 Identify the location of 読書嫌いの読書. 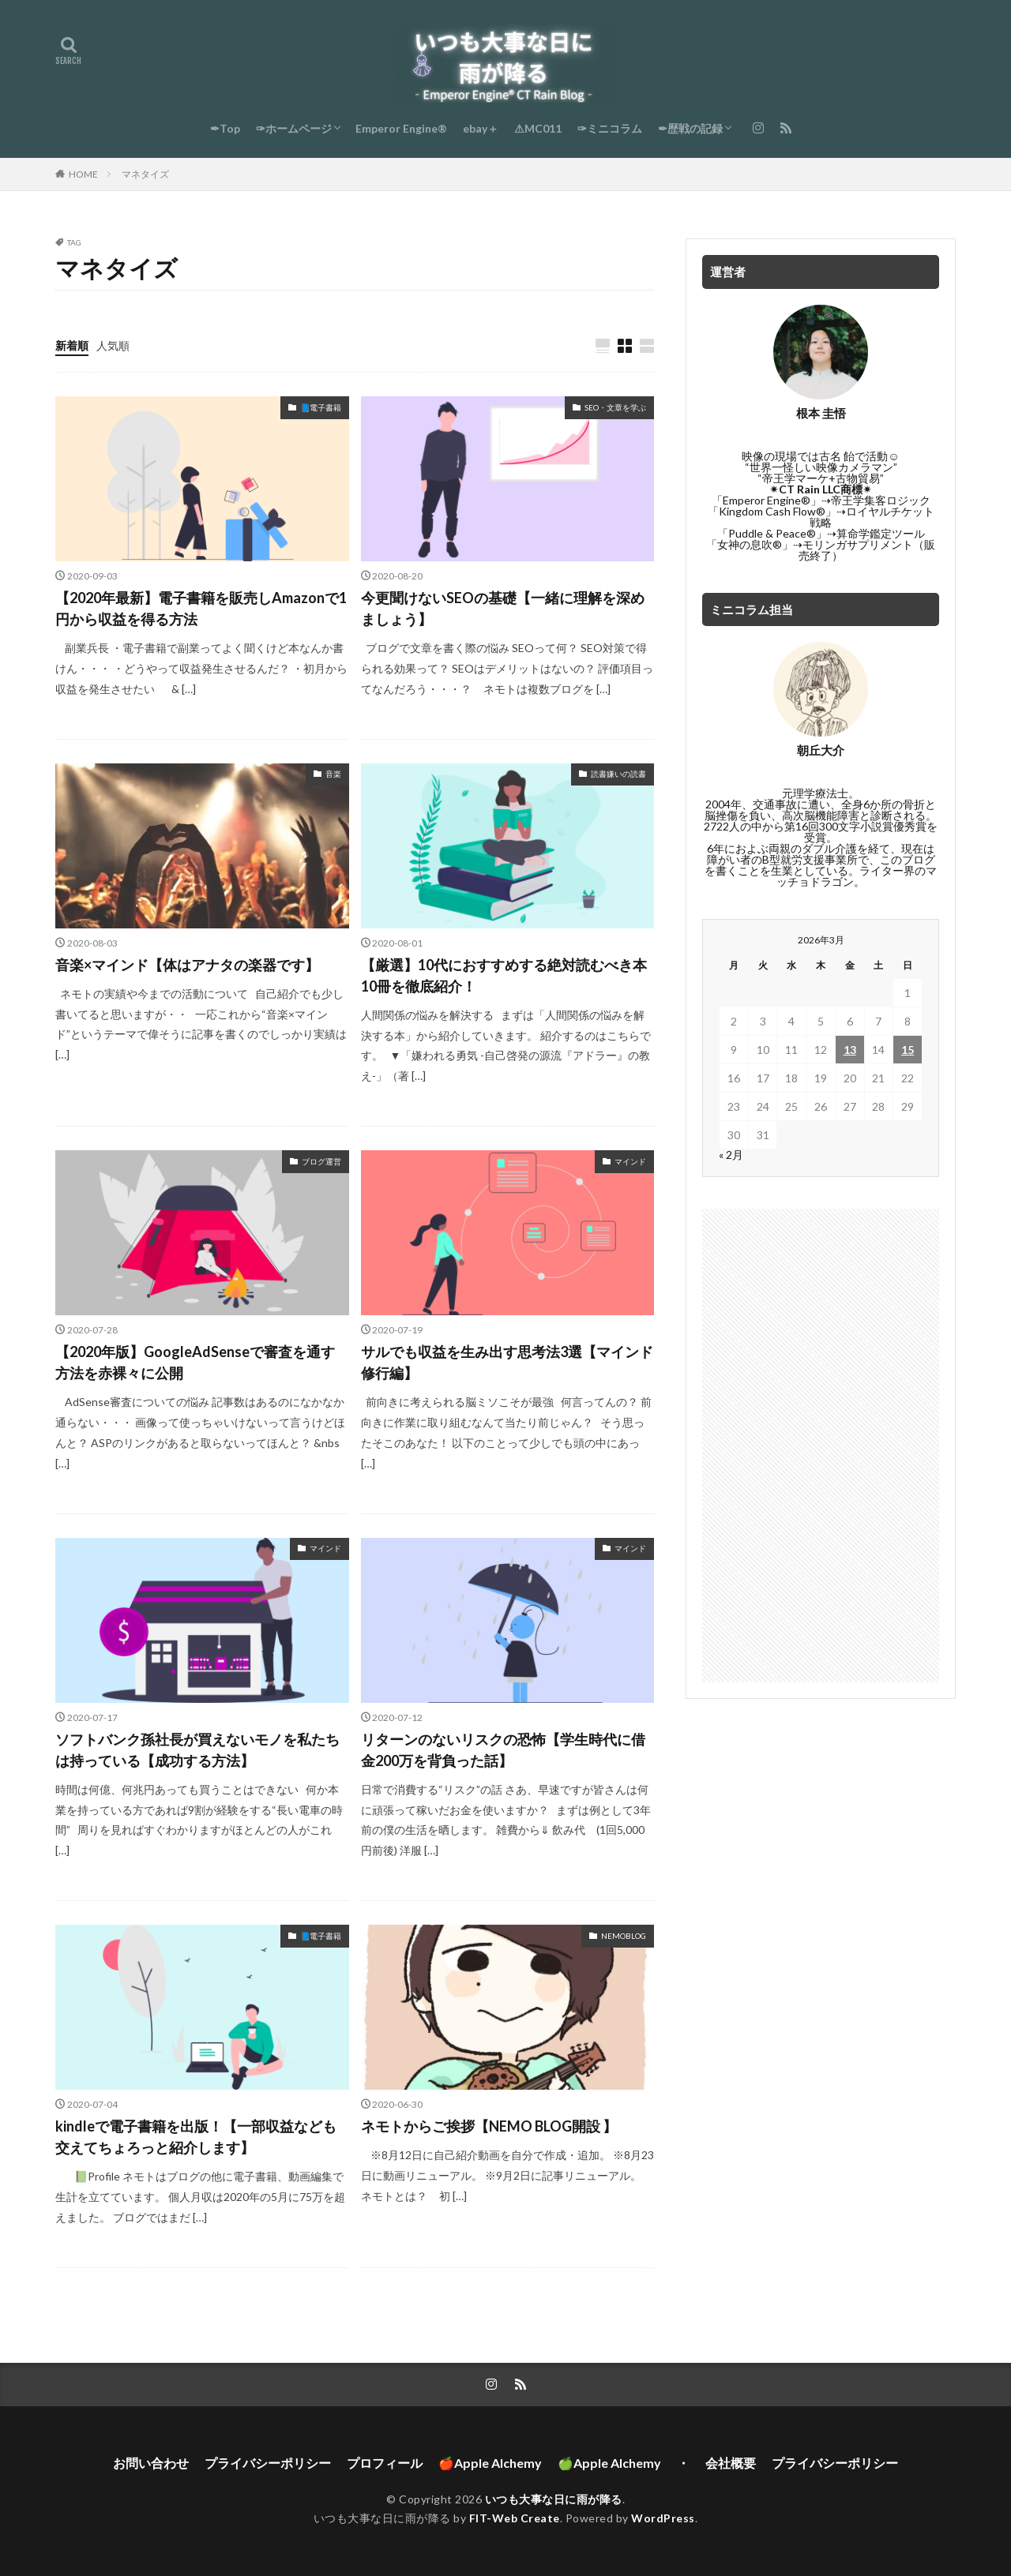
(618, 773).